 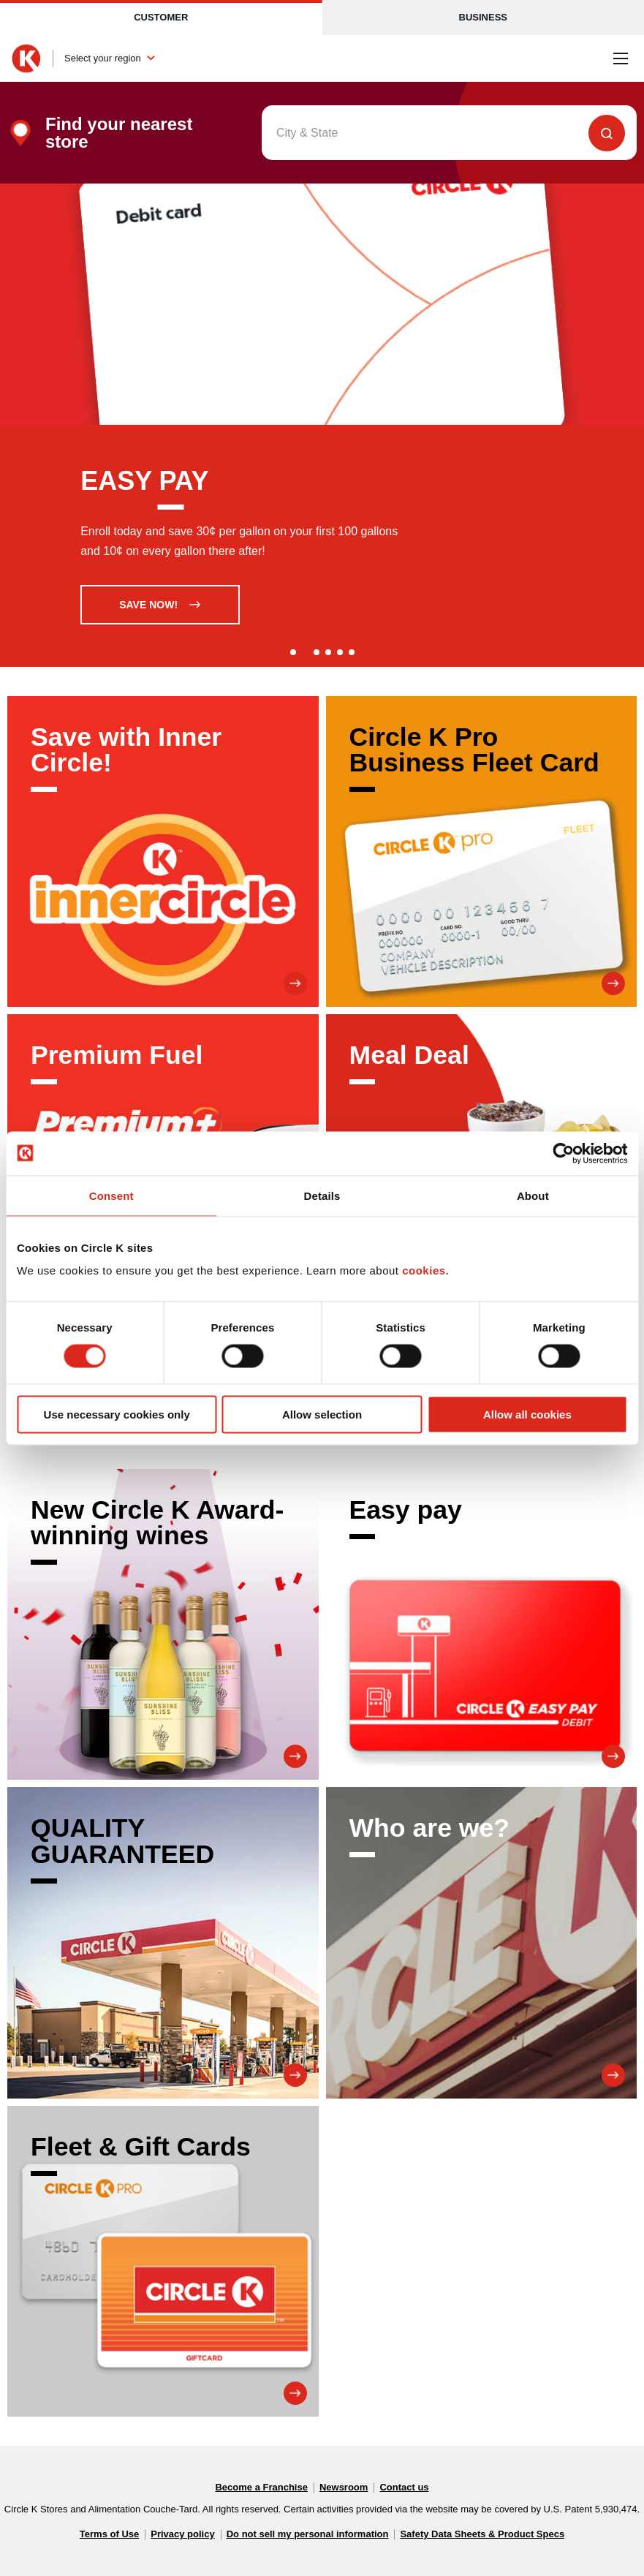 What do you see at coordinates (483, 17) in the screenshot?
I see `Business` at bounding box center [483, 17].